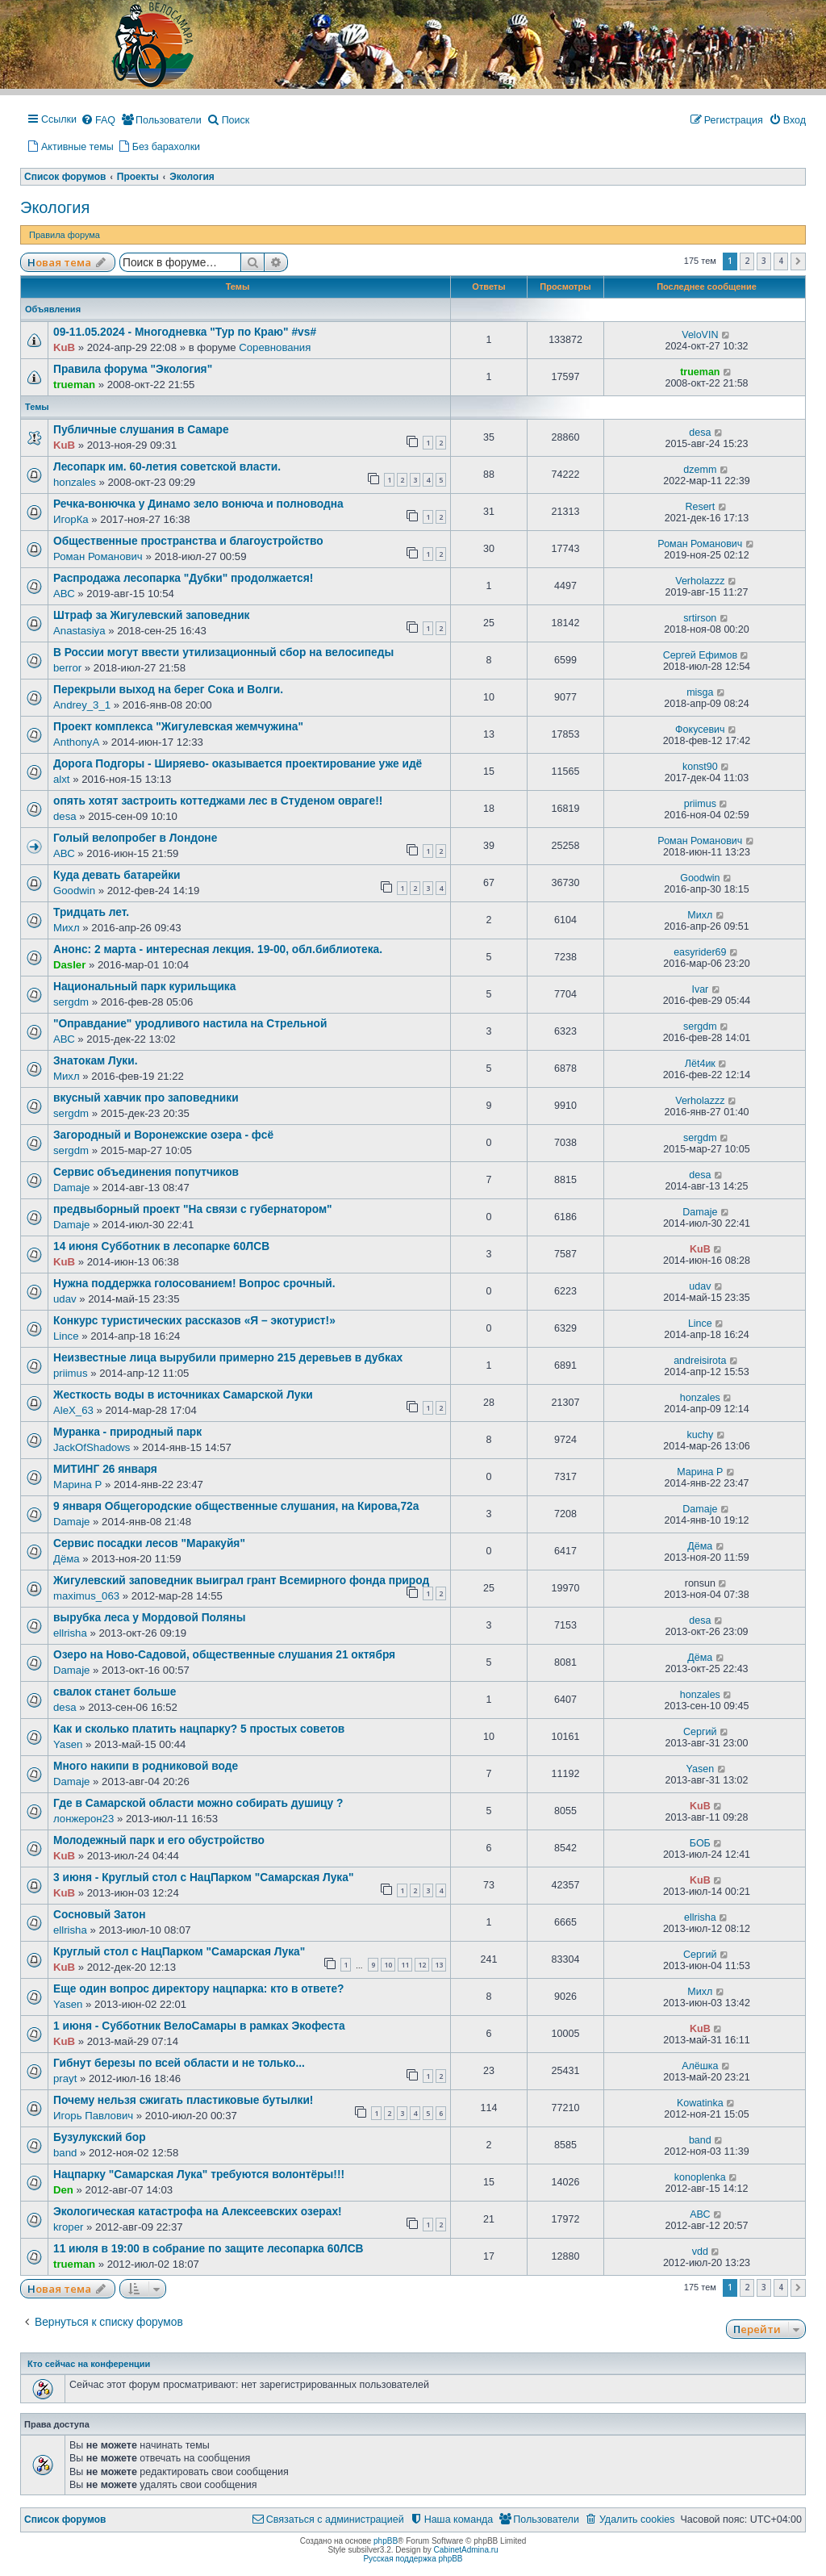 The height and width of the screenshot is (2576, 826). What do you see at coordinates (798, 261) in the screenshot?
I see `[button]` at bounding box center [798, 261].